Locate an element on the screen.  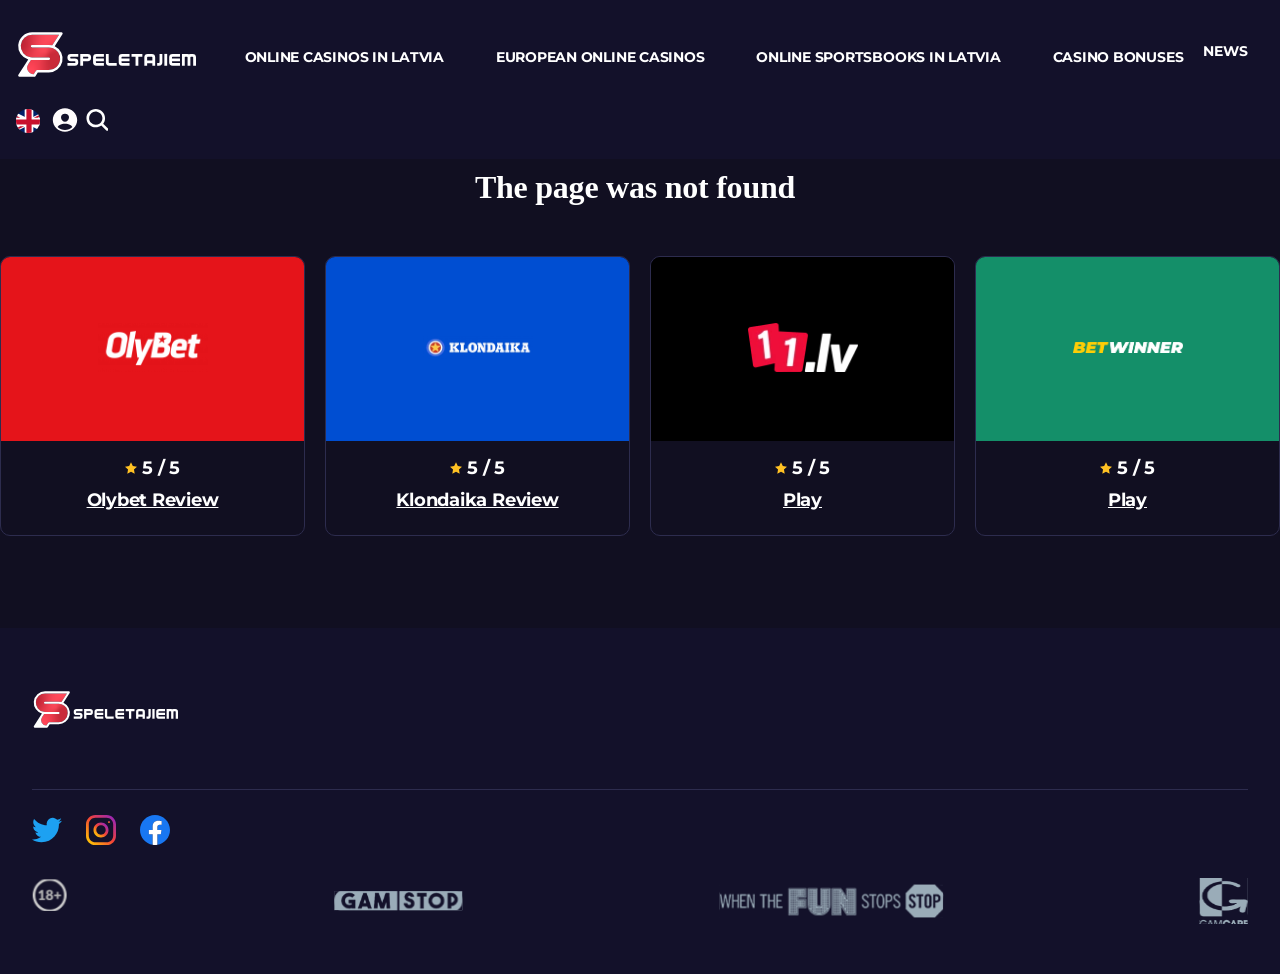
[search] is located at coordinates (96, 121).